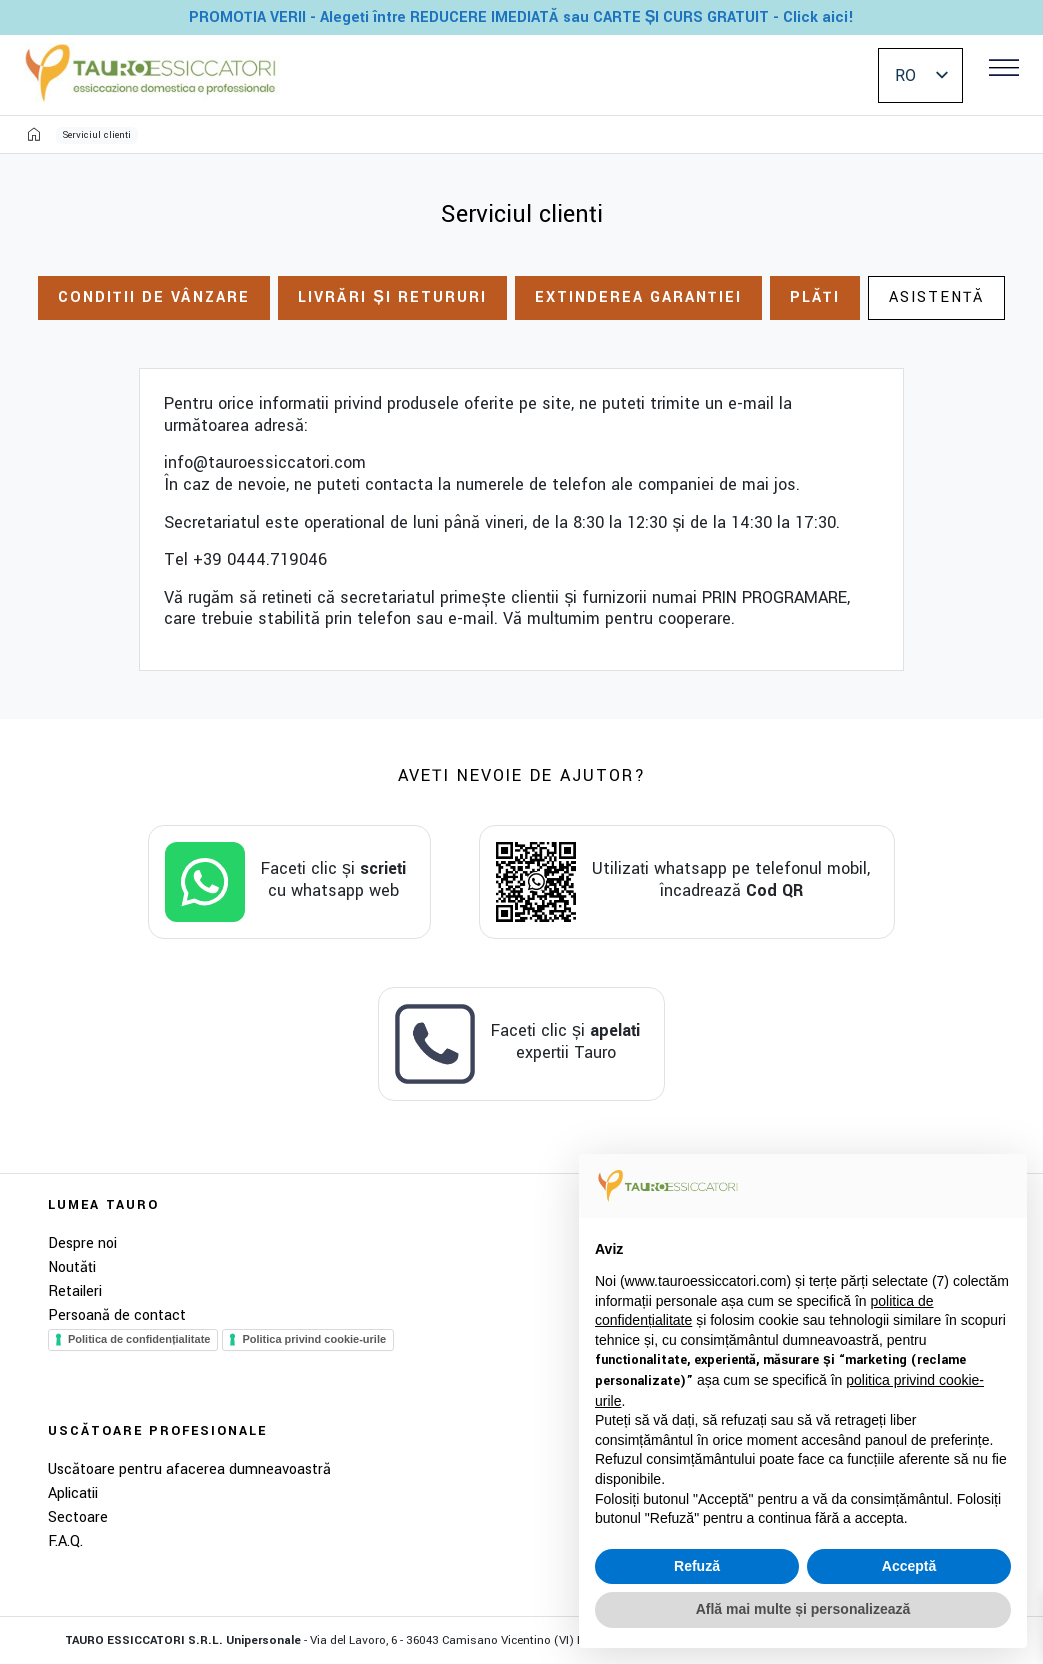 The height and width of the screenshot is (1664, 1043). Describe the element at coordinates (75, 1291) in the screenshot. I see `Retaileri` at that location.